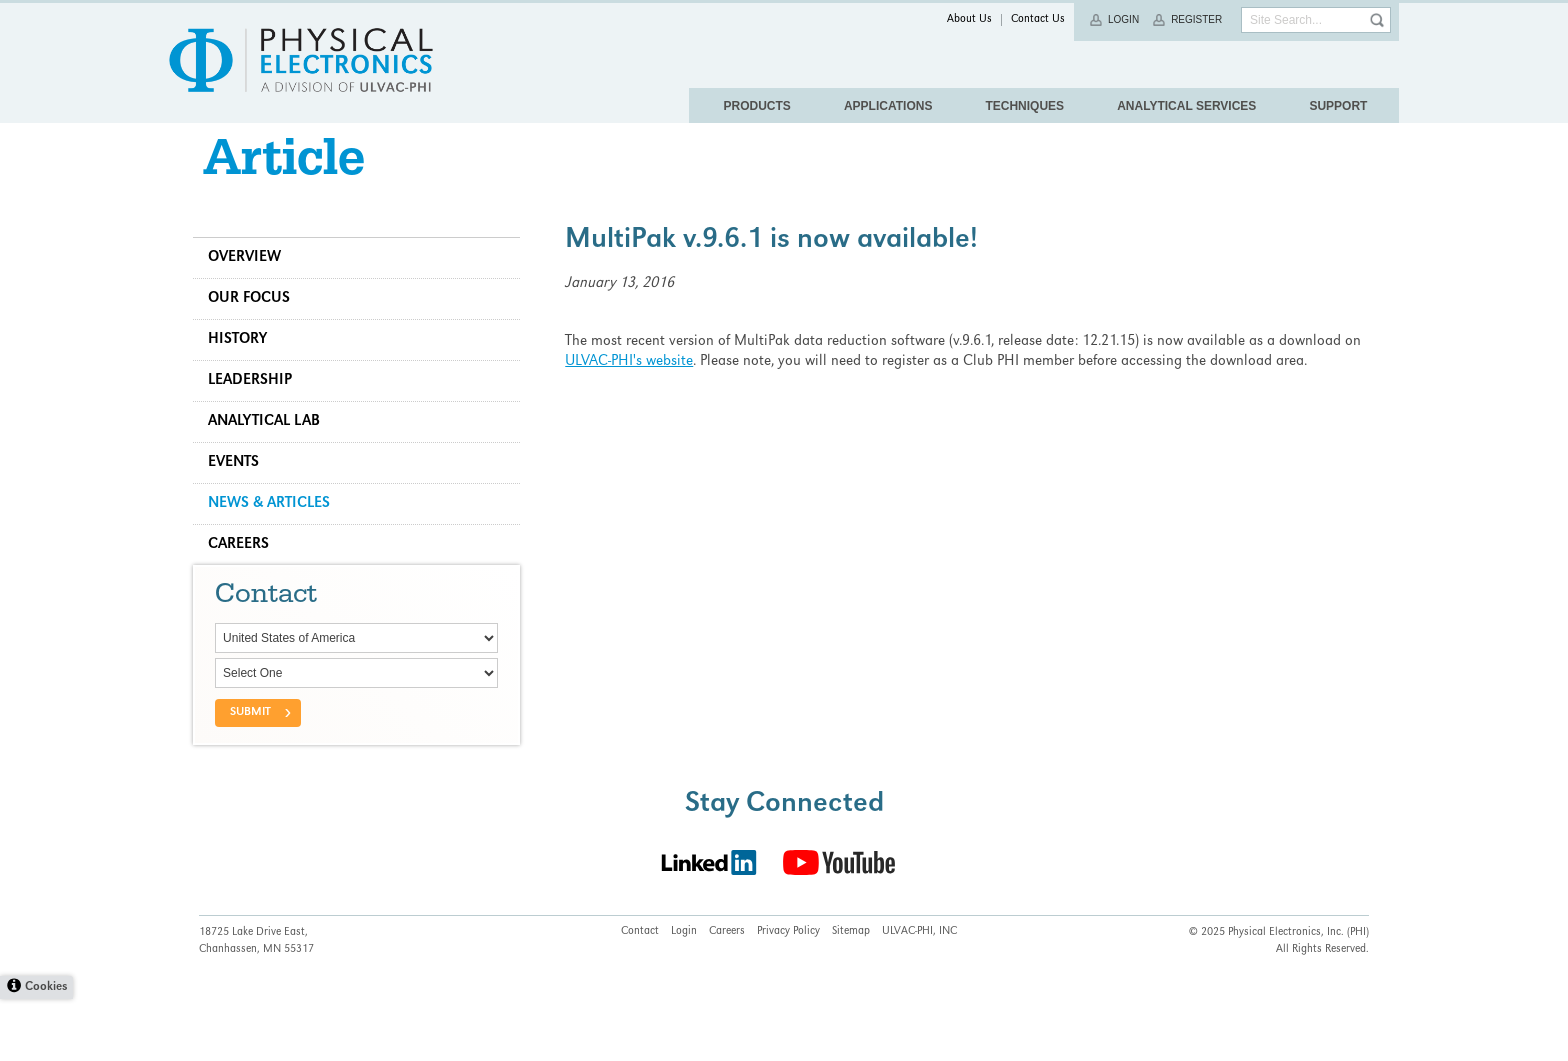 The height and width of the screenshot is (1061, 1568). Describe the element at coordinates (243, 364) in the screenshot. I see `History` at that location.